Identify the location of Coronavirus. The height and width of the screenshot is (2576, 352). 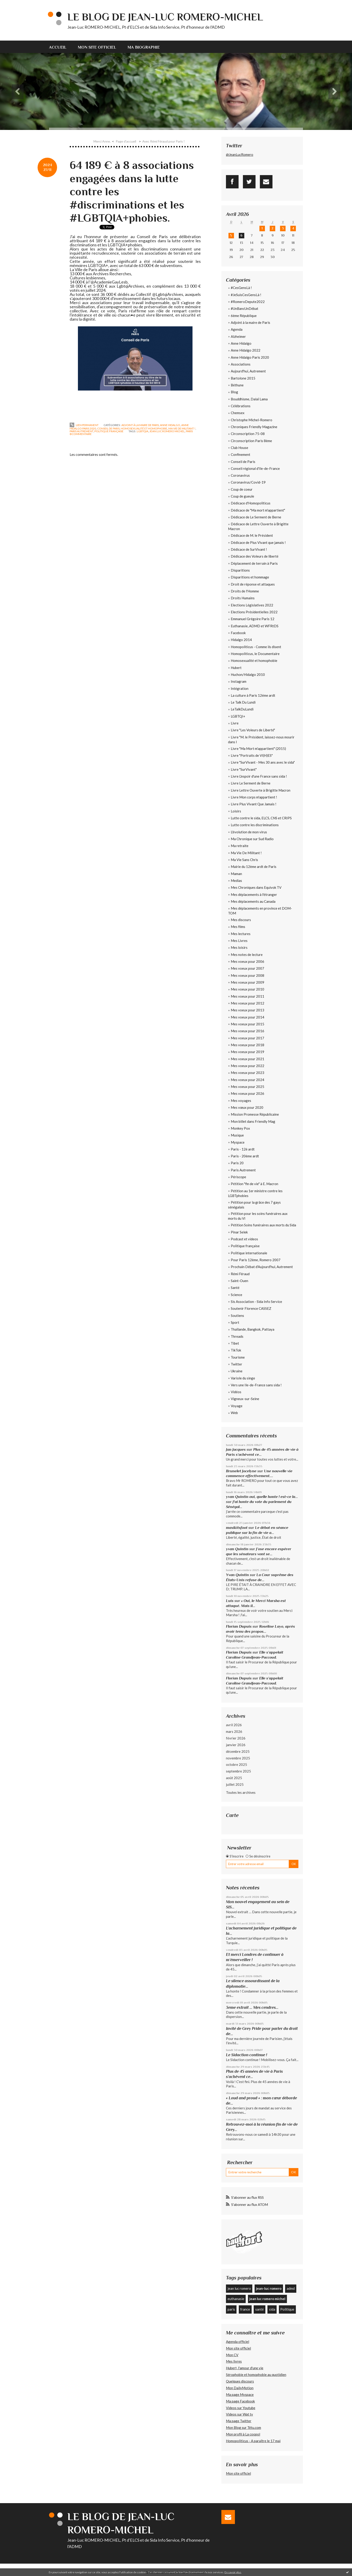
(240, 475).